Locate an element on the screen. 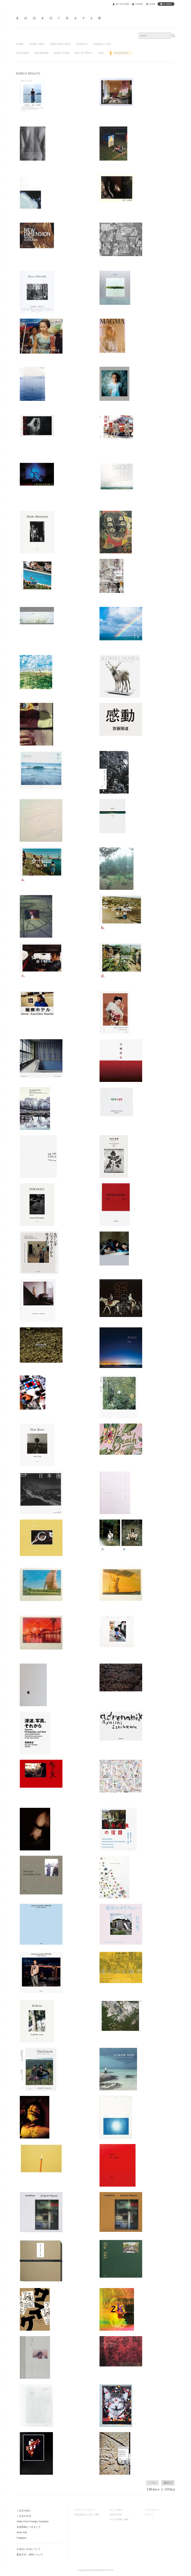 This screenshot has height=2576, width=191. Order From Foreign Countries is located at coordinates (33, 2521).